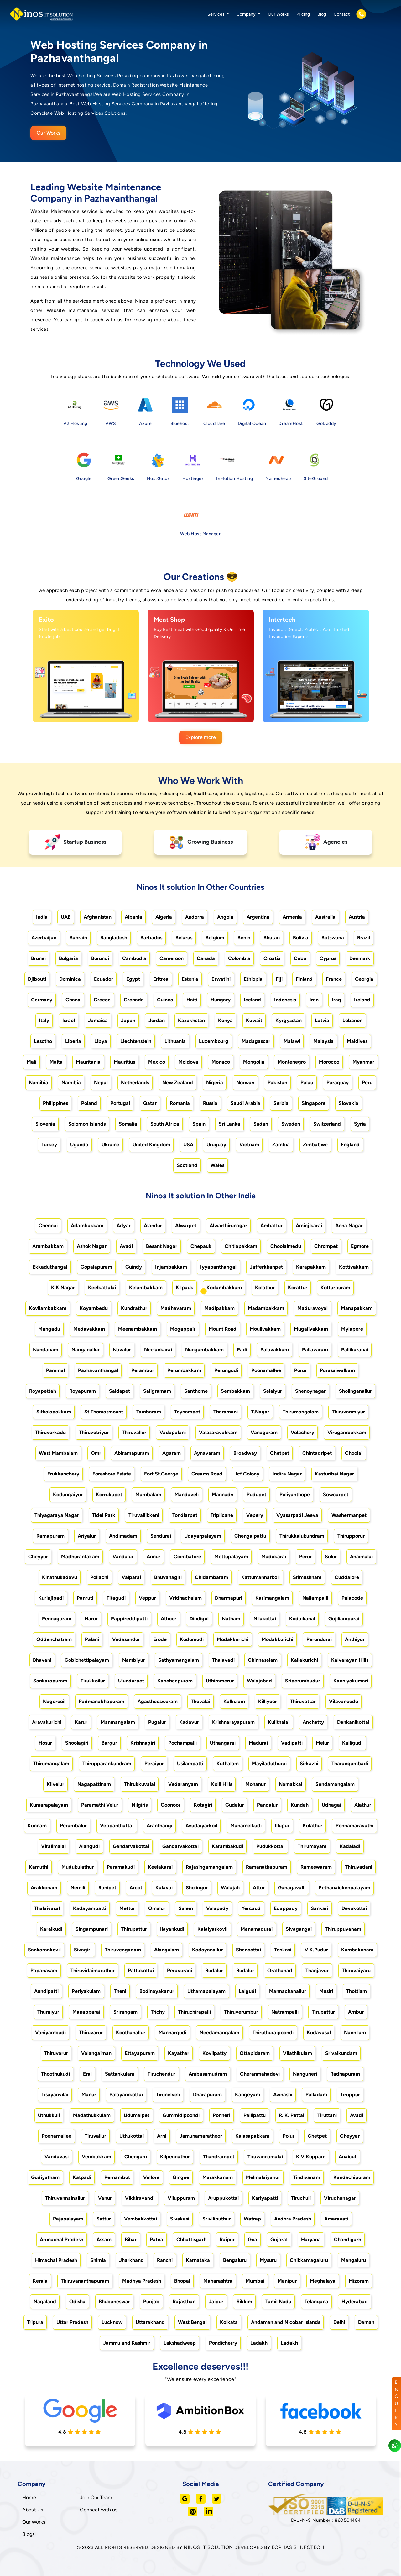 The image size is (401, 2576). Describe the element at coordinates (48, 1225) in the screenshot. I see `Chennai` at that location.